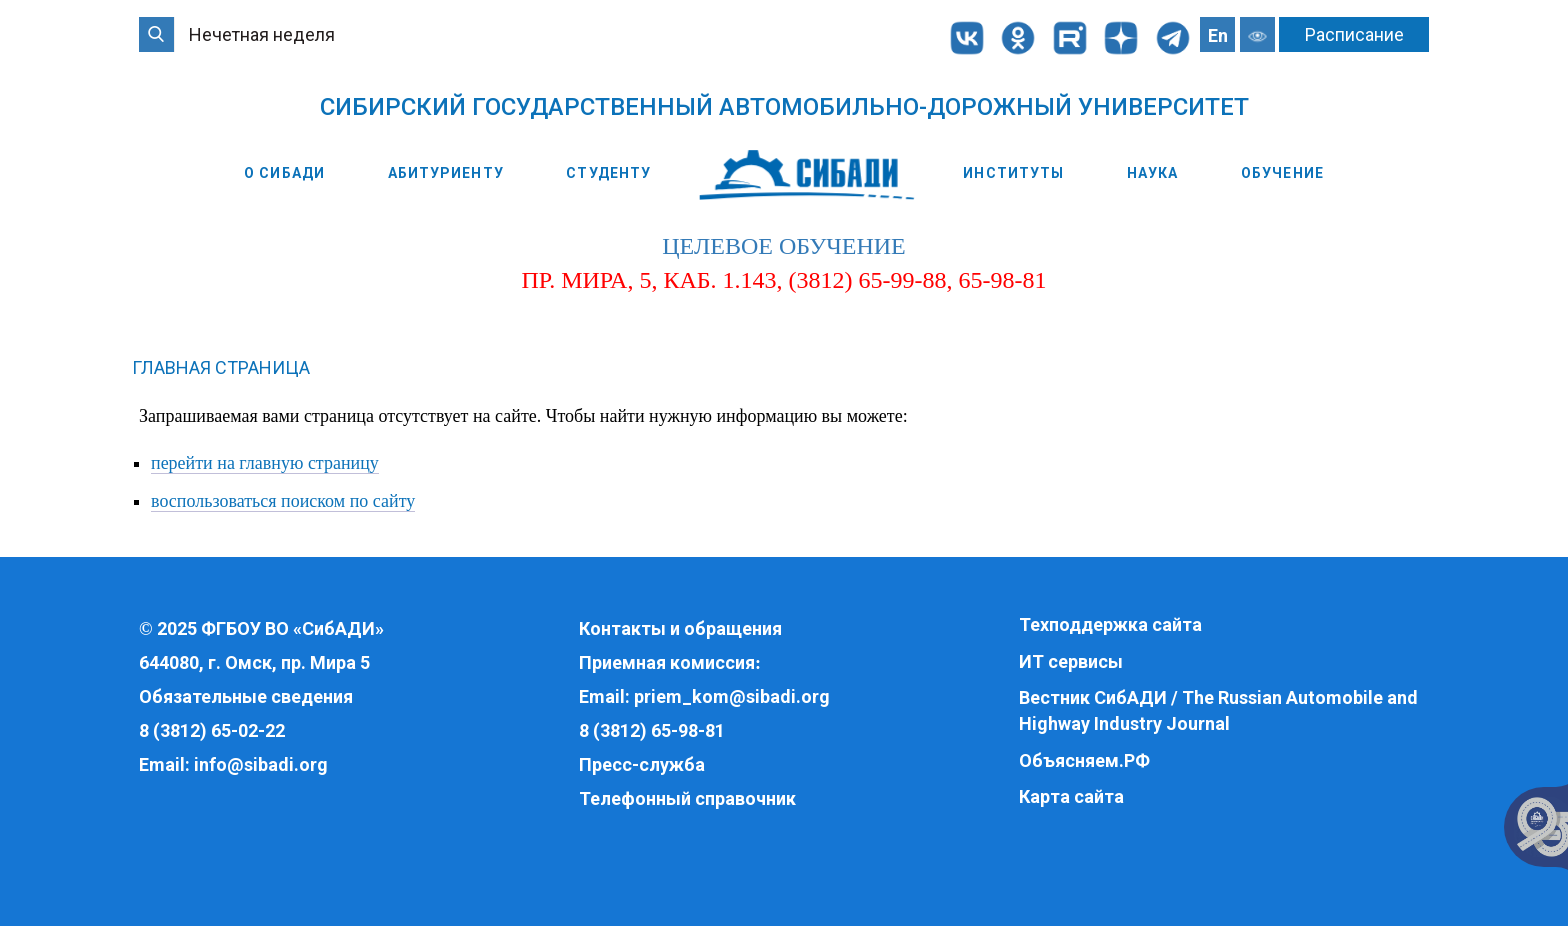  Describe the element at coordinates (667, 662) in the screenshot. I see `Приемная комиссия` at that location.